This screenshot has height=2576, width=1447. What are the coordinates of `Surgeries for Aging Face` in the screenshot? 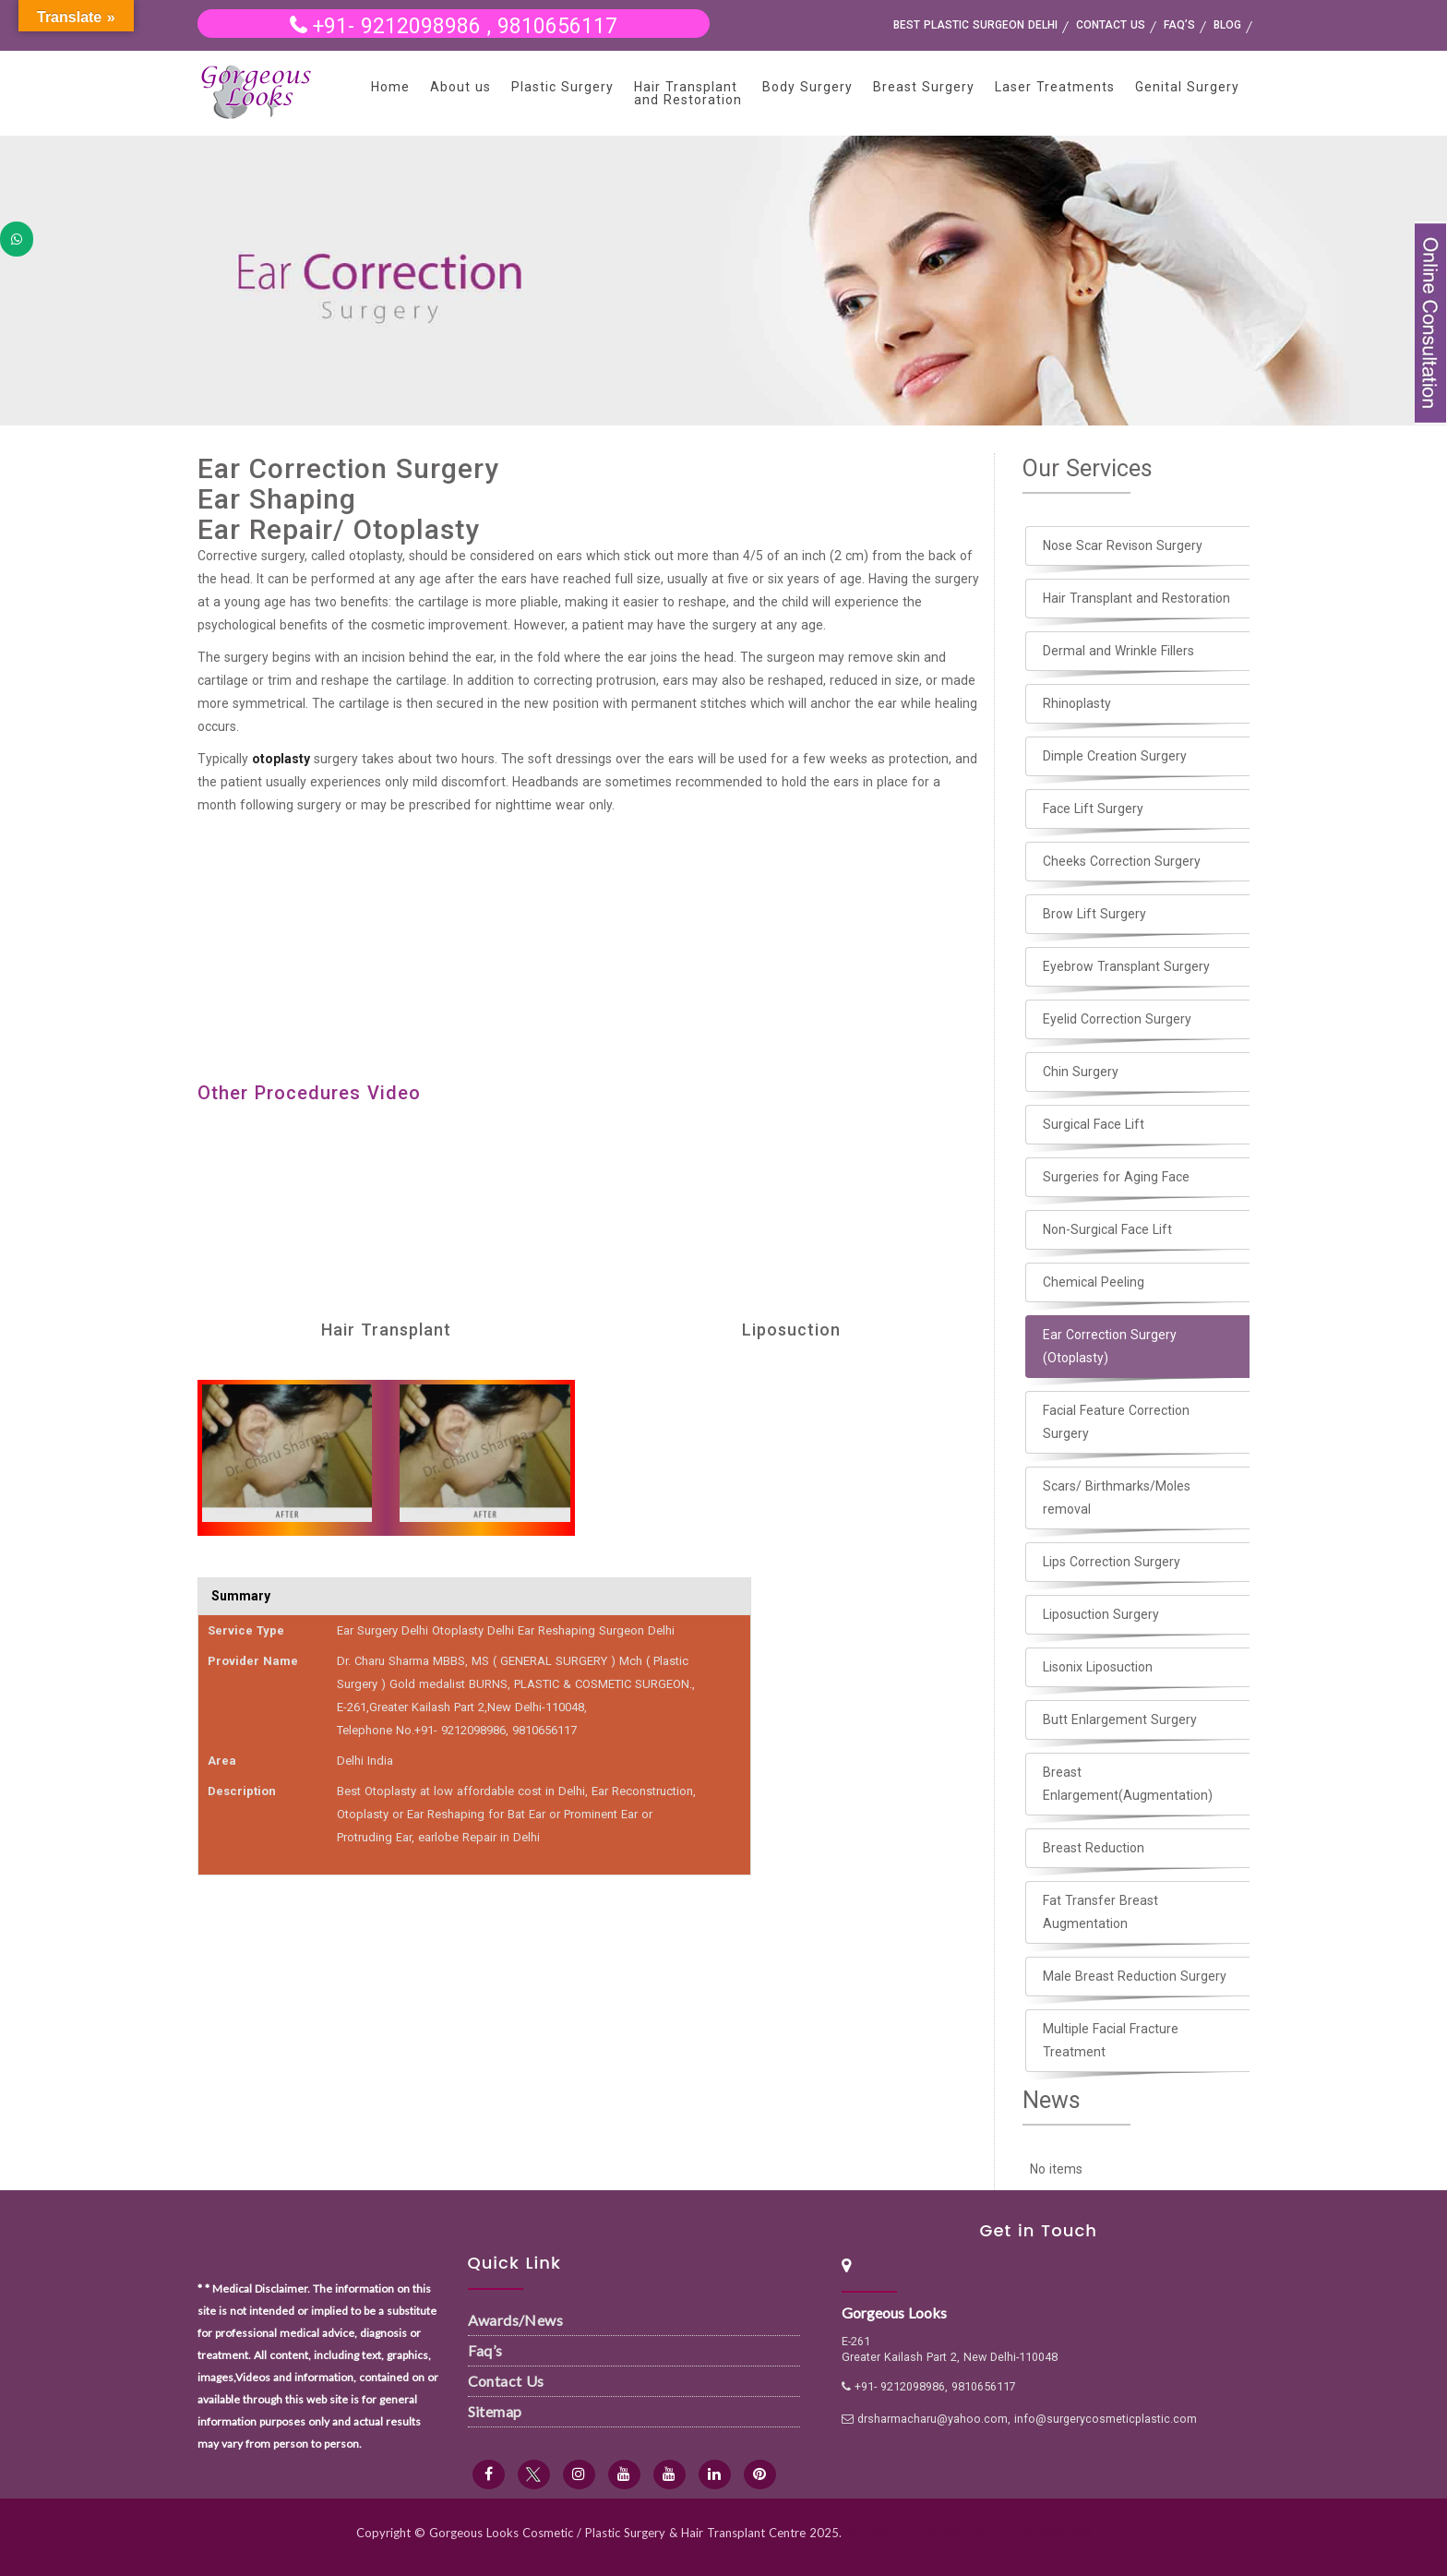 It's located at (1116, 1176).